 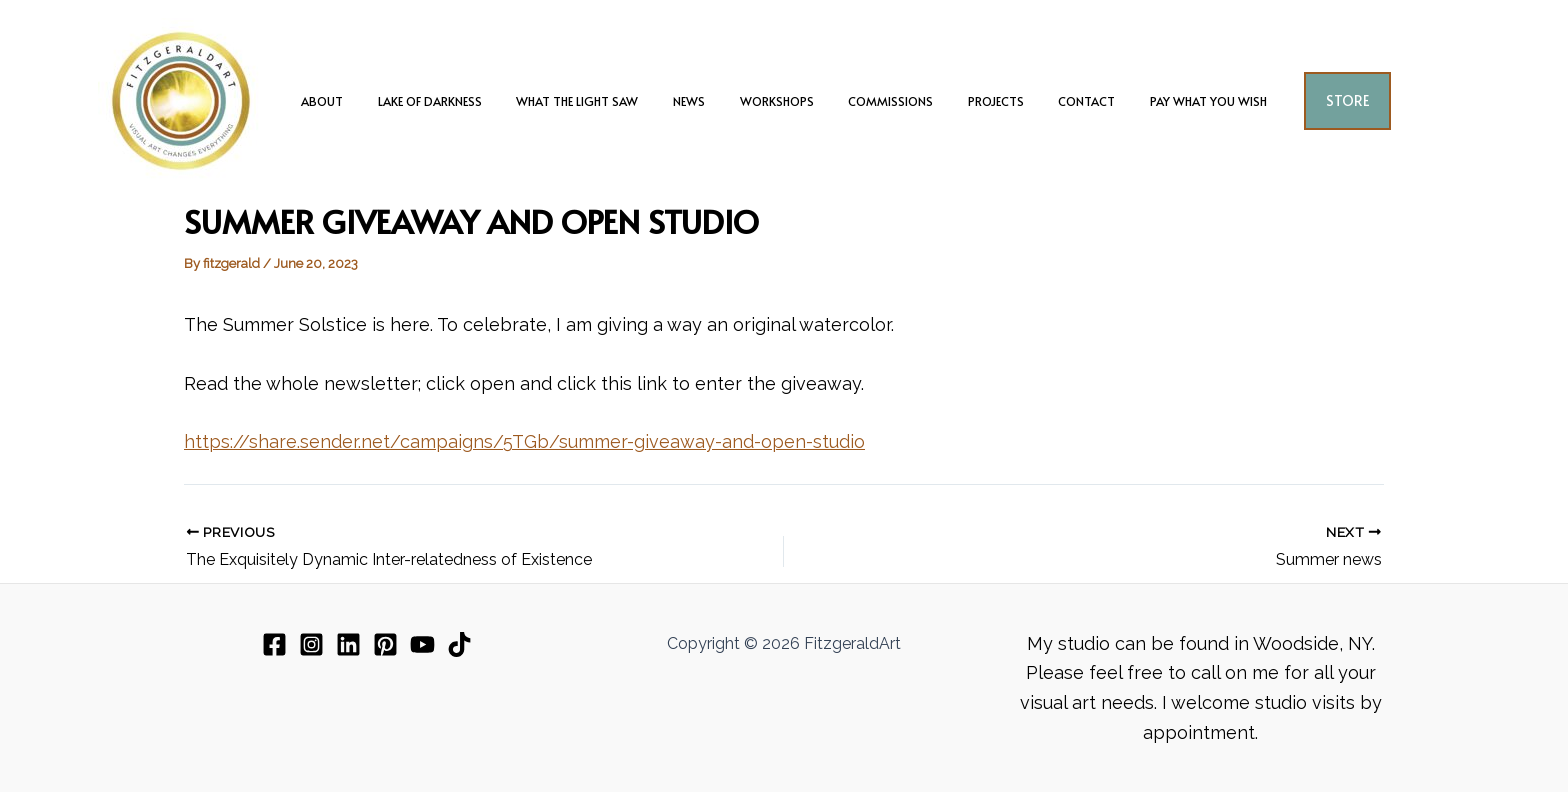 What do you see at coordinates (311, 644) in the screenshot?
I see `[Instagram]` at bounding box center [311, 644].